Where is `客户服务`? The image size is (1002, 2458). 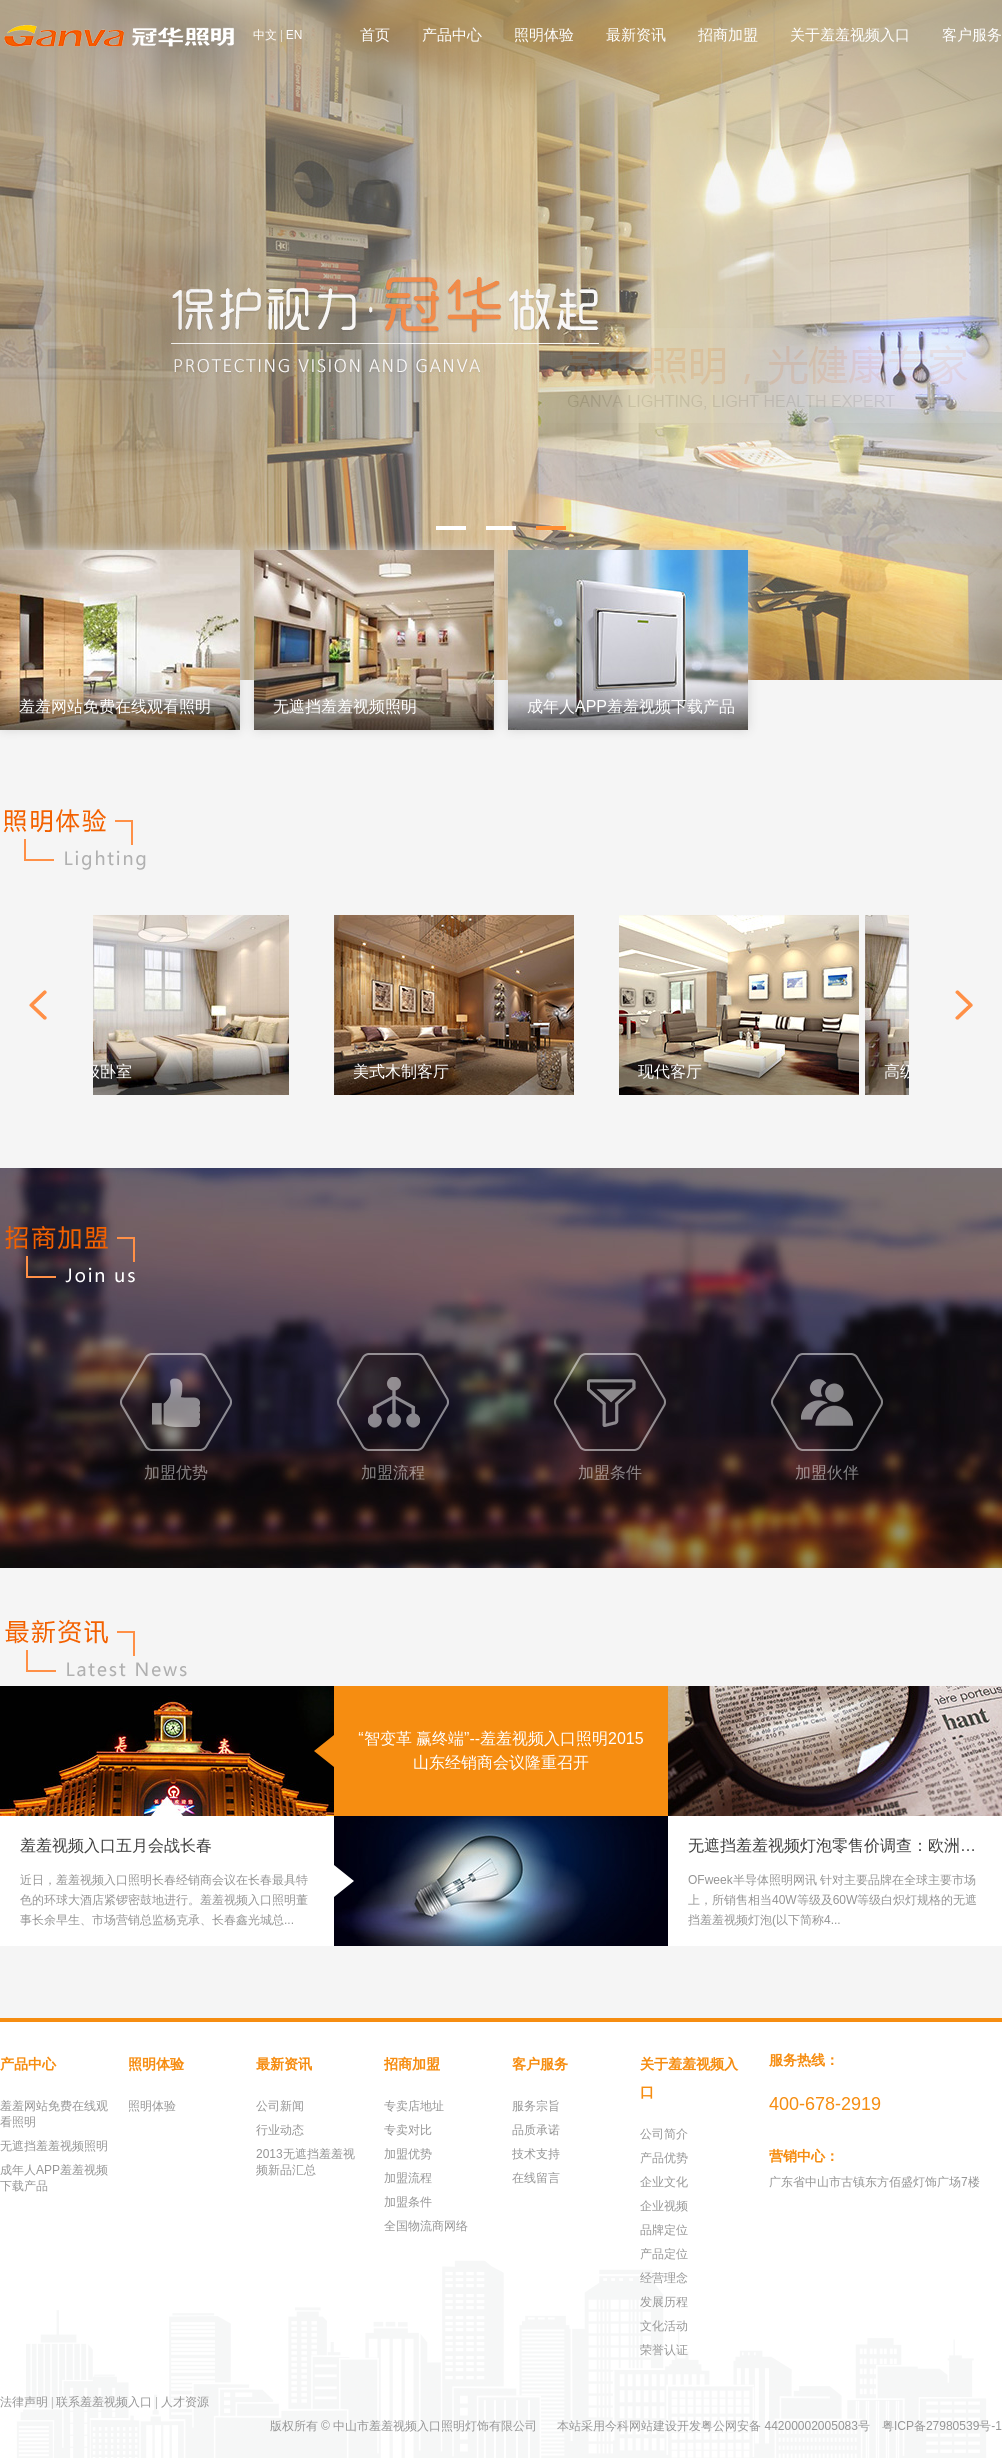
客户服务 is located at coordinates (972, 34).